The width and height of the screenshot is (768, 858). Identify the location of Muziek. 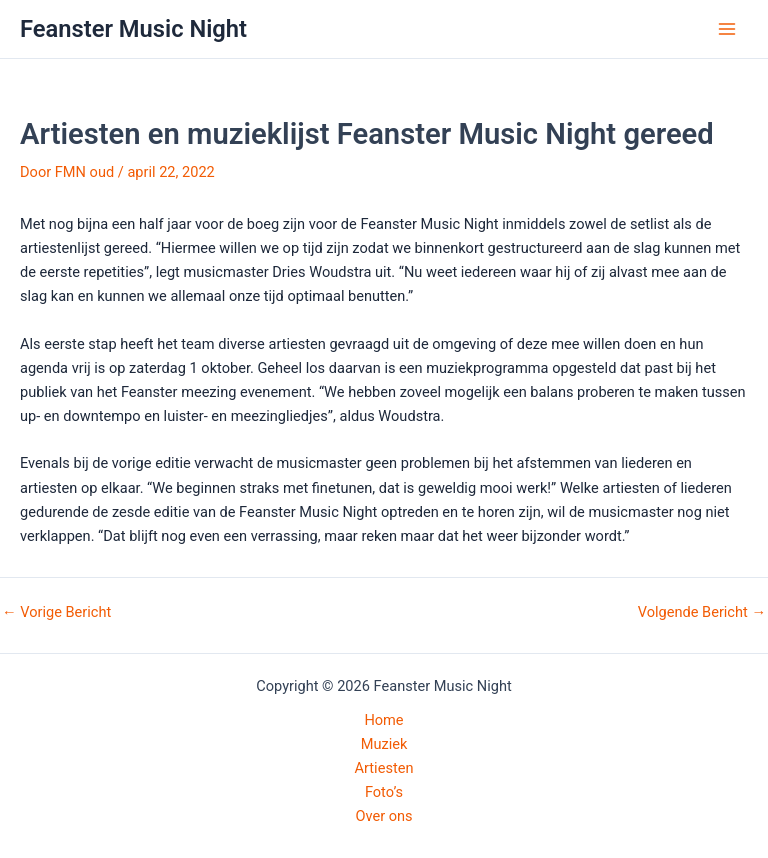
(384, 744).